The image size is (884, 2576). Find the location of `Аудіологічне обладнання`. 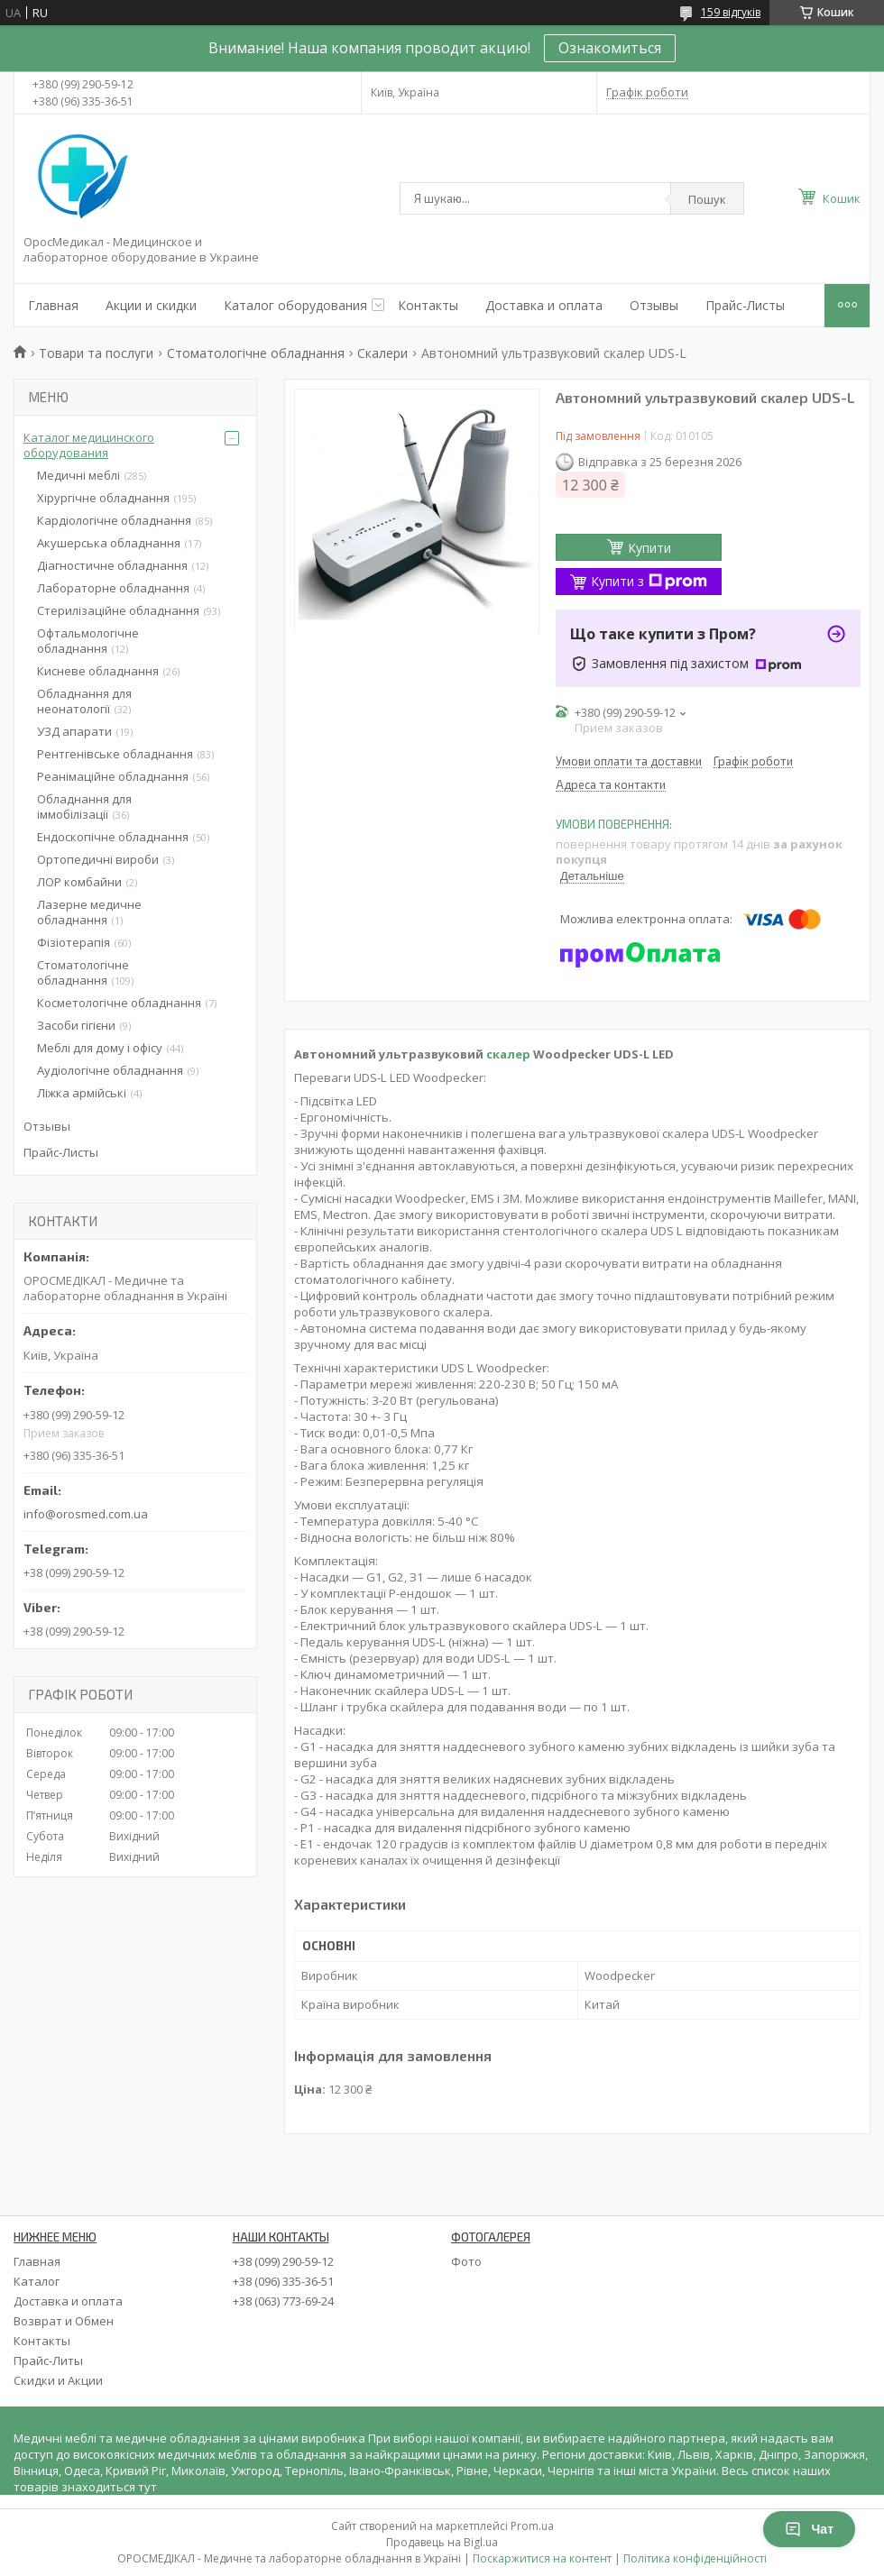

Аудіологічне обладнання is located at coordinates (110, 1070).